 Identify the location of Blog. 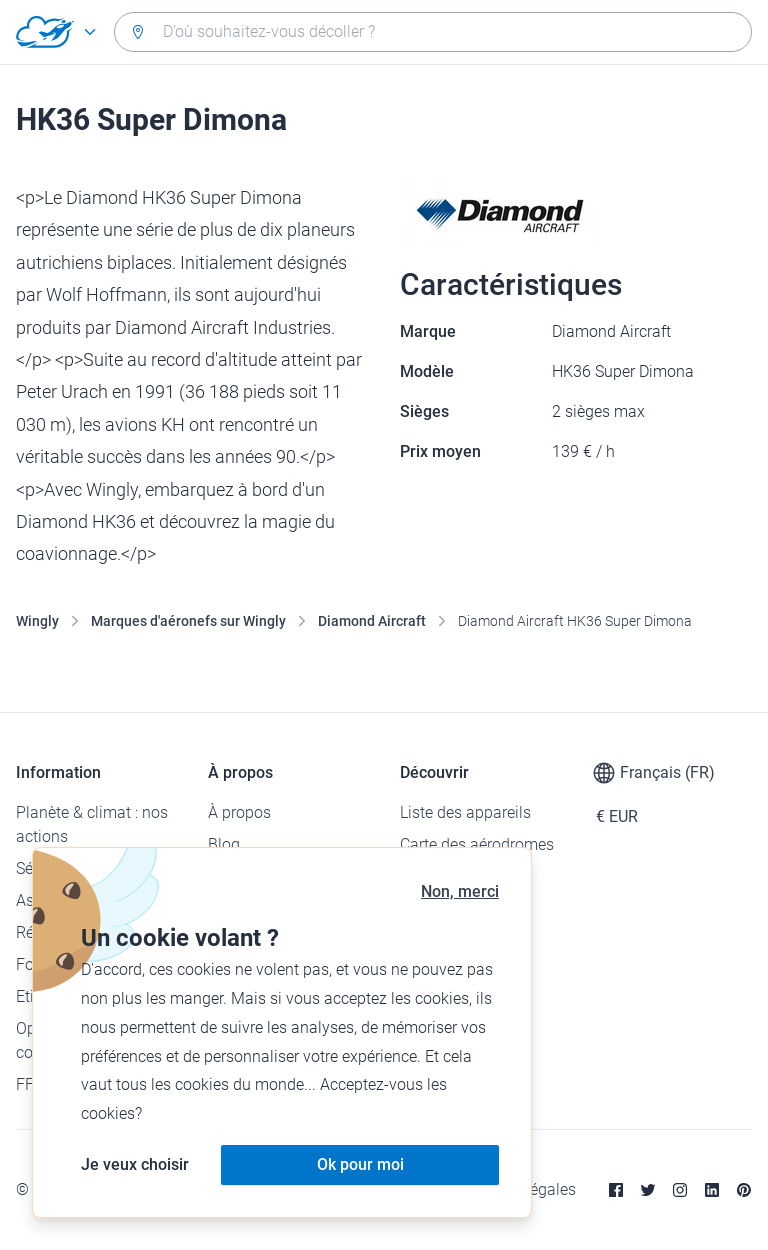
(224, 844).